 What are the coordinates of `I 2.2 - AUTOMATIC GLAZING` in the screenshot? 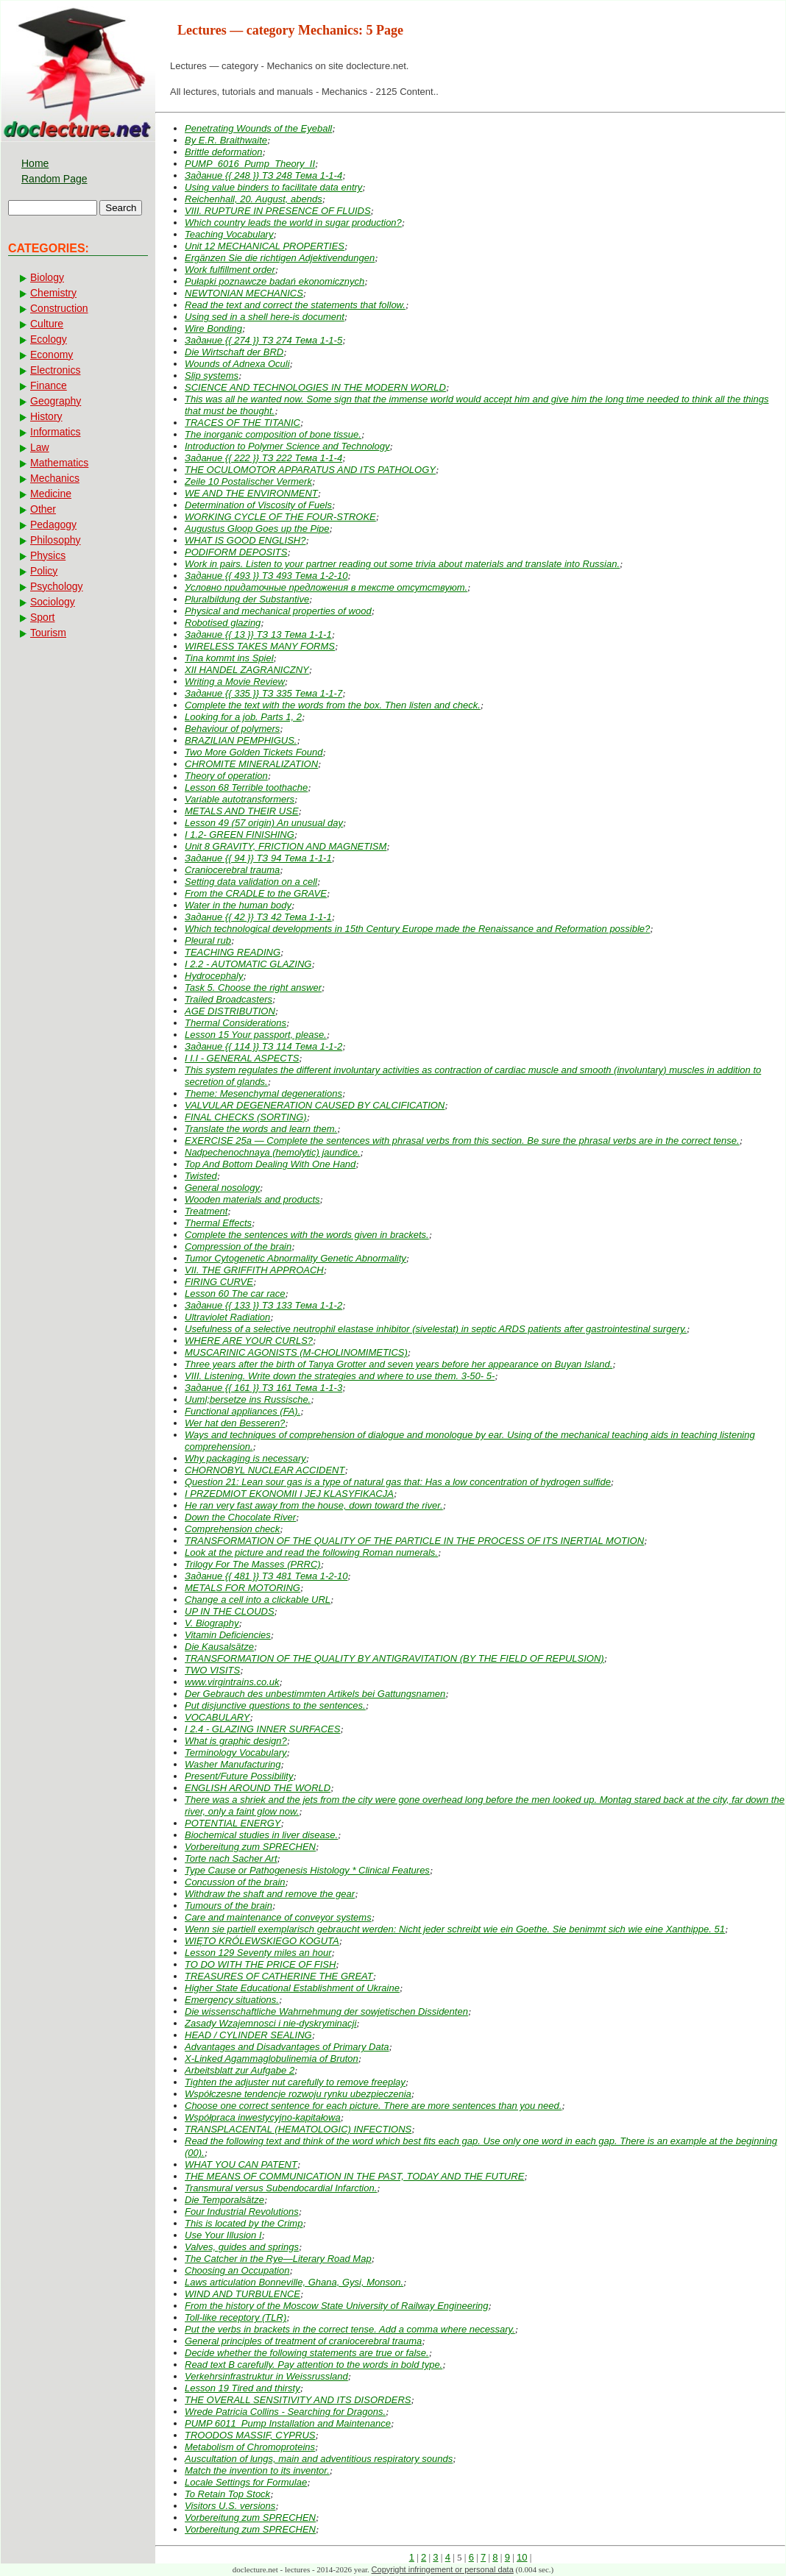 It's located at (248, 963).